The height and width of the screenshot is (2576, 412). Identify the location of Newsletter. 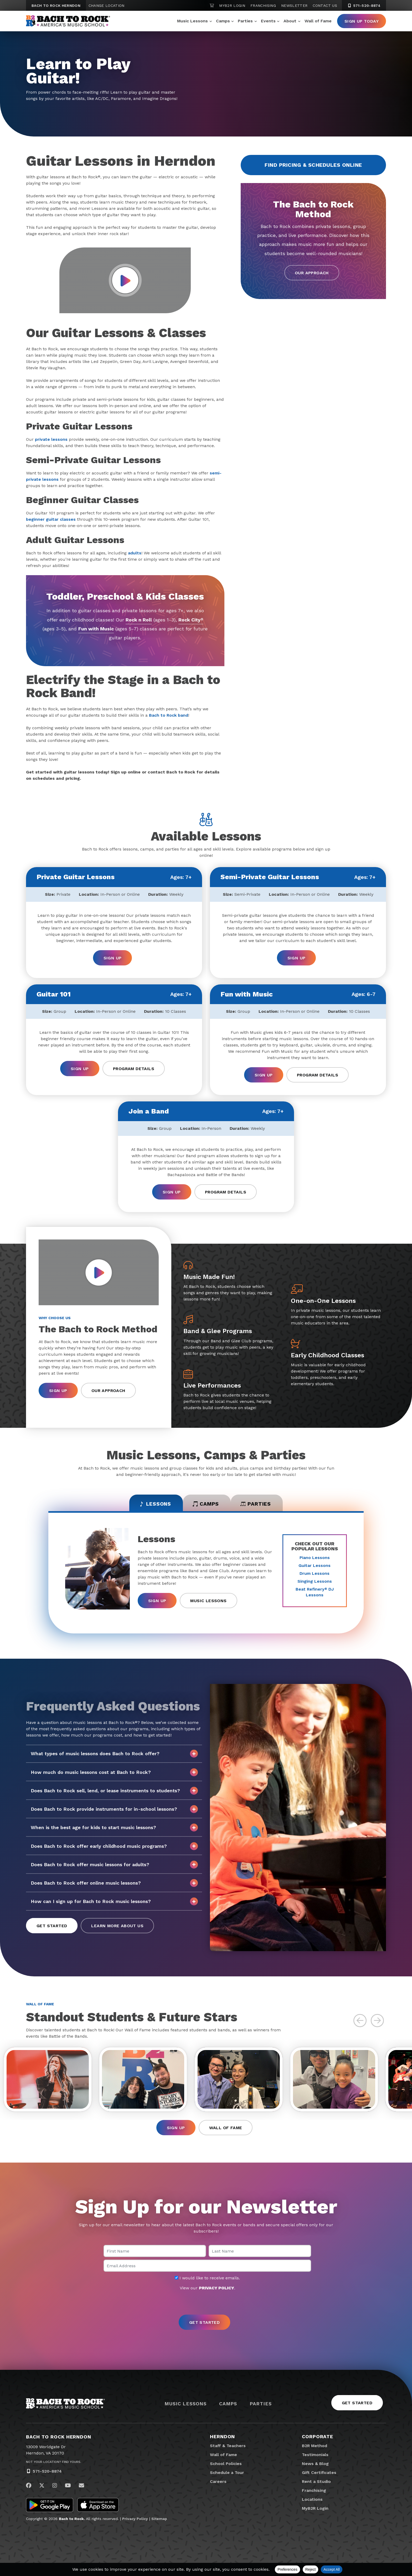
(294, 5).